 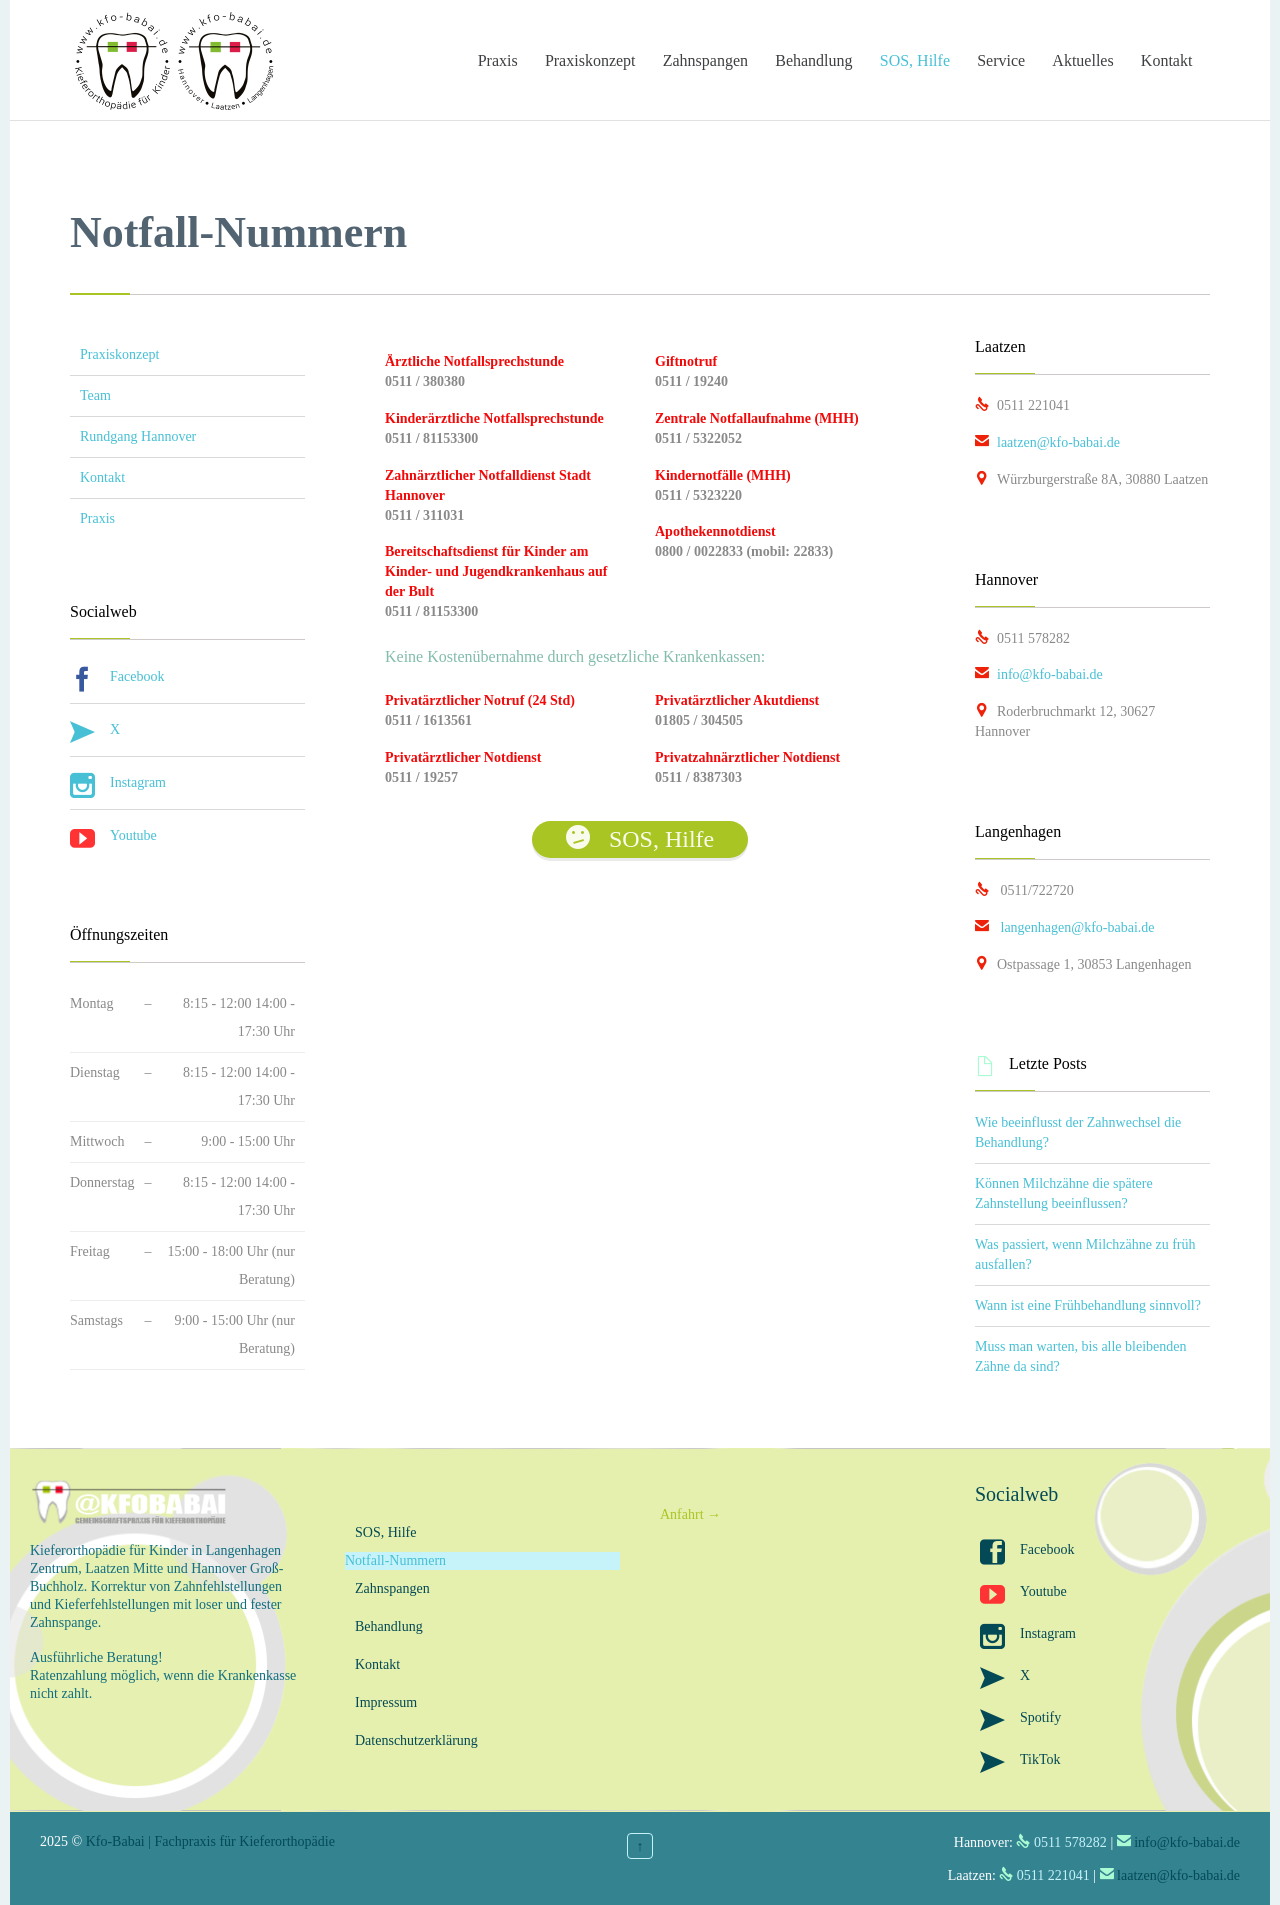 I want to click on Zahnspangen, so click(x=392, y=1588).